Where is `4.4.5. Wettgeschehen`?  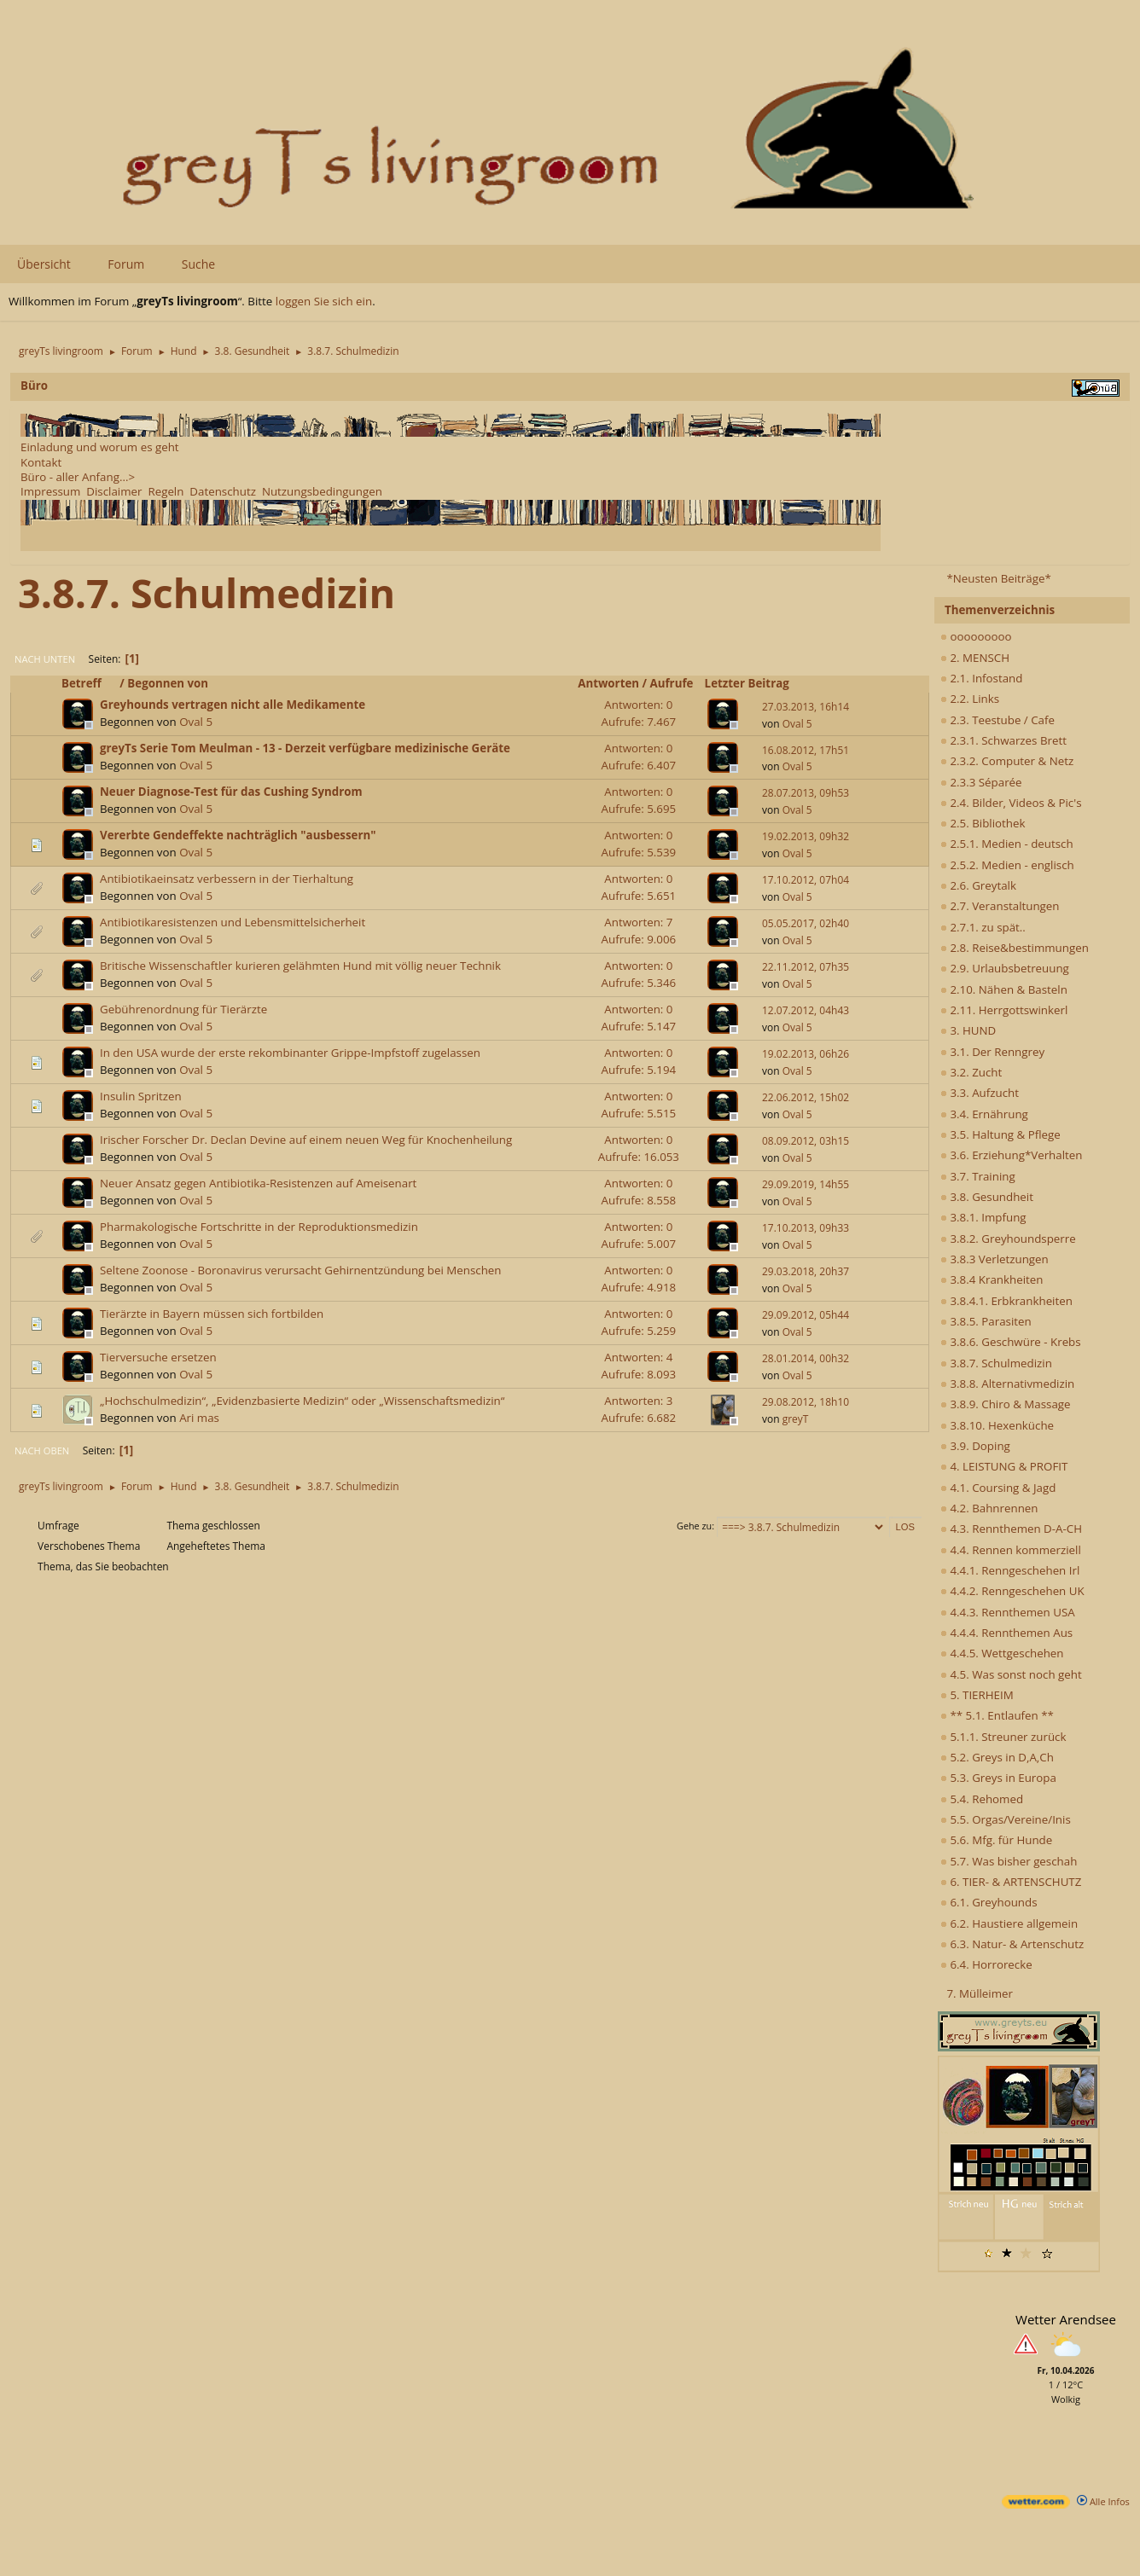
4.4.5. Wettgeschehen is located at coordinates (1002, 1653).